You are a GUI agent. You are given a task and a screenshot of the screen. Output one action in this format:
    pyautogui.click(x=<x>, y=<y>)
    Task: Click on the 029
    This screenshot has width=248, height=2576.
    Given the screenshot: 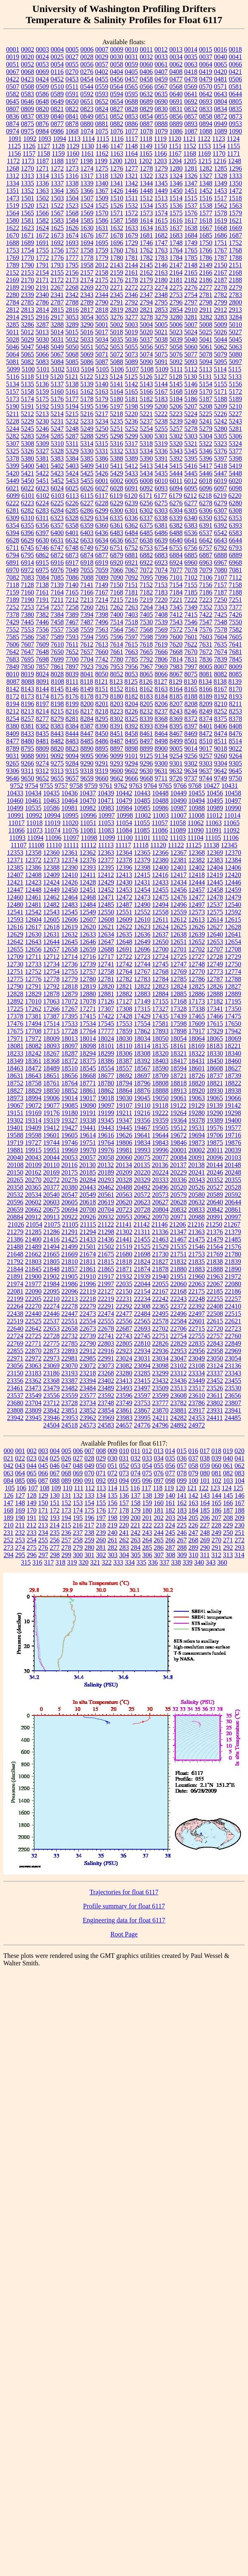 What is the action you would take?
    pyautogui.click(x=101, y=1458)
    